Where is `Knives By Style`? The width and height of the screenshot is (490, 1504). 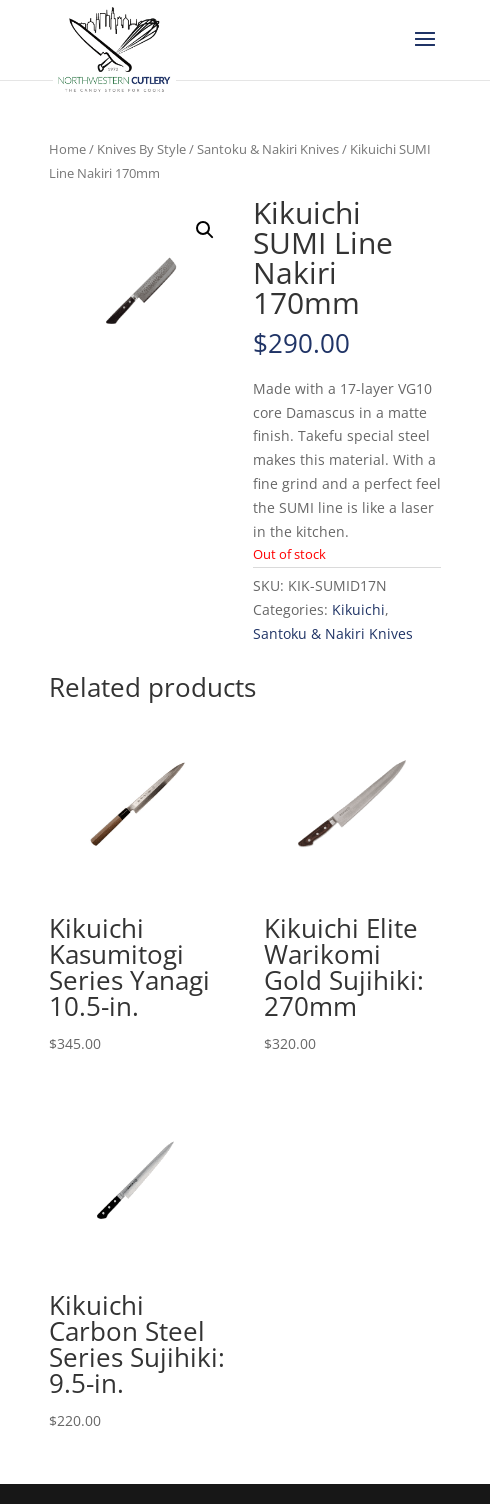 Knives By Style is located at coordinates (141, 149).